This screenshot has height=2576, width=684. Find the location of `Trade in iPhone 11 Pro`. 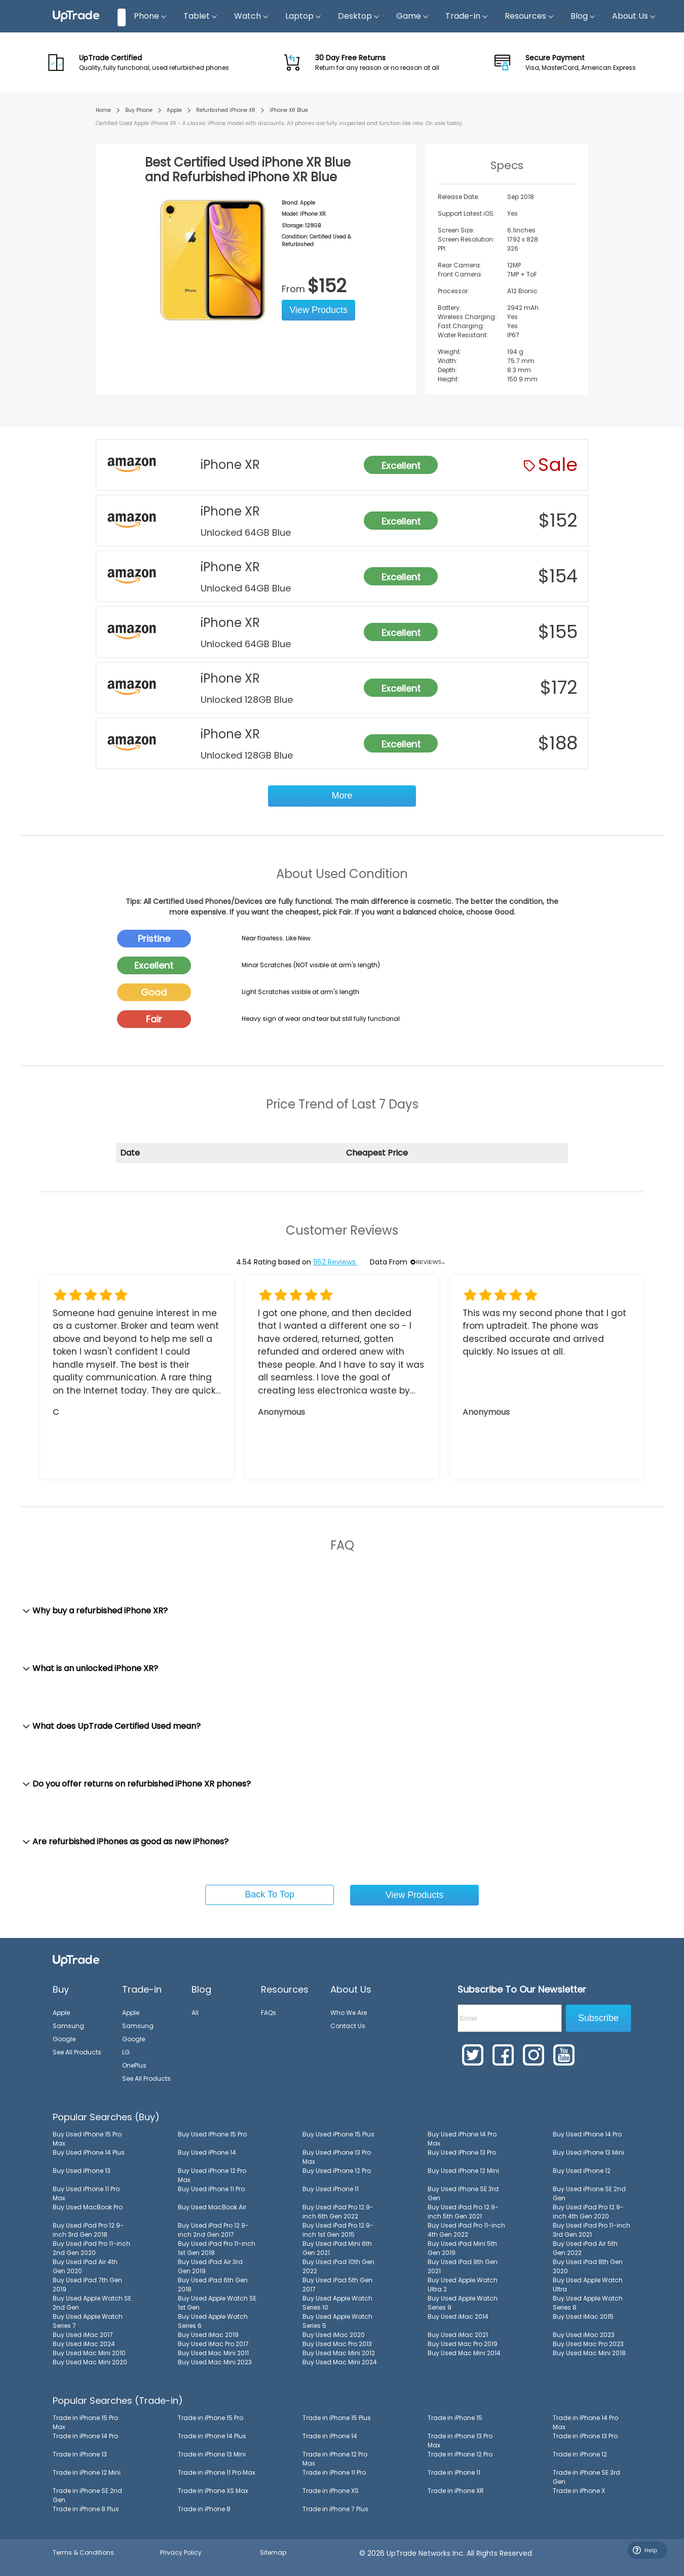

Trade in iPhone 11 Pro is located at coordinates (334, 2472).